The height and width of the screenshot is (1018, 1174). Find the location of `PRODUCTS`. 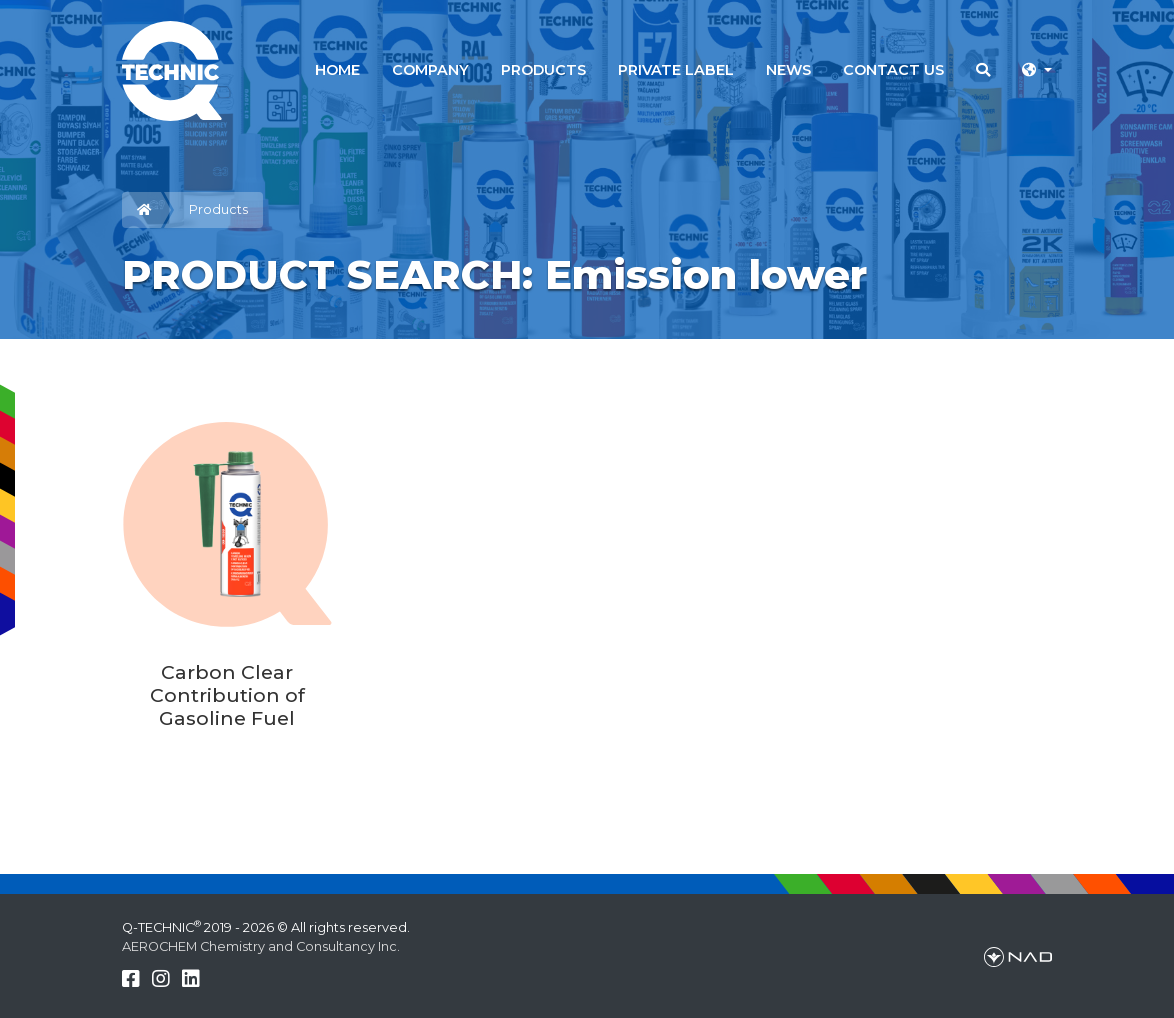

PRODUCTS is located at coordinates (543, 70).